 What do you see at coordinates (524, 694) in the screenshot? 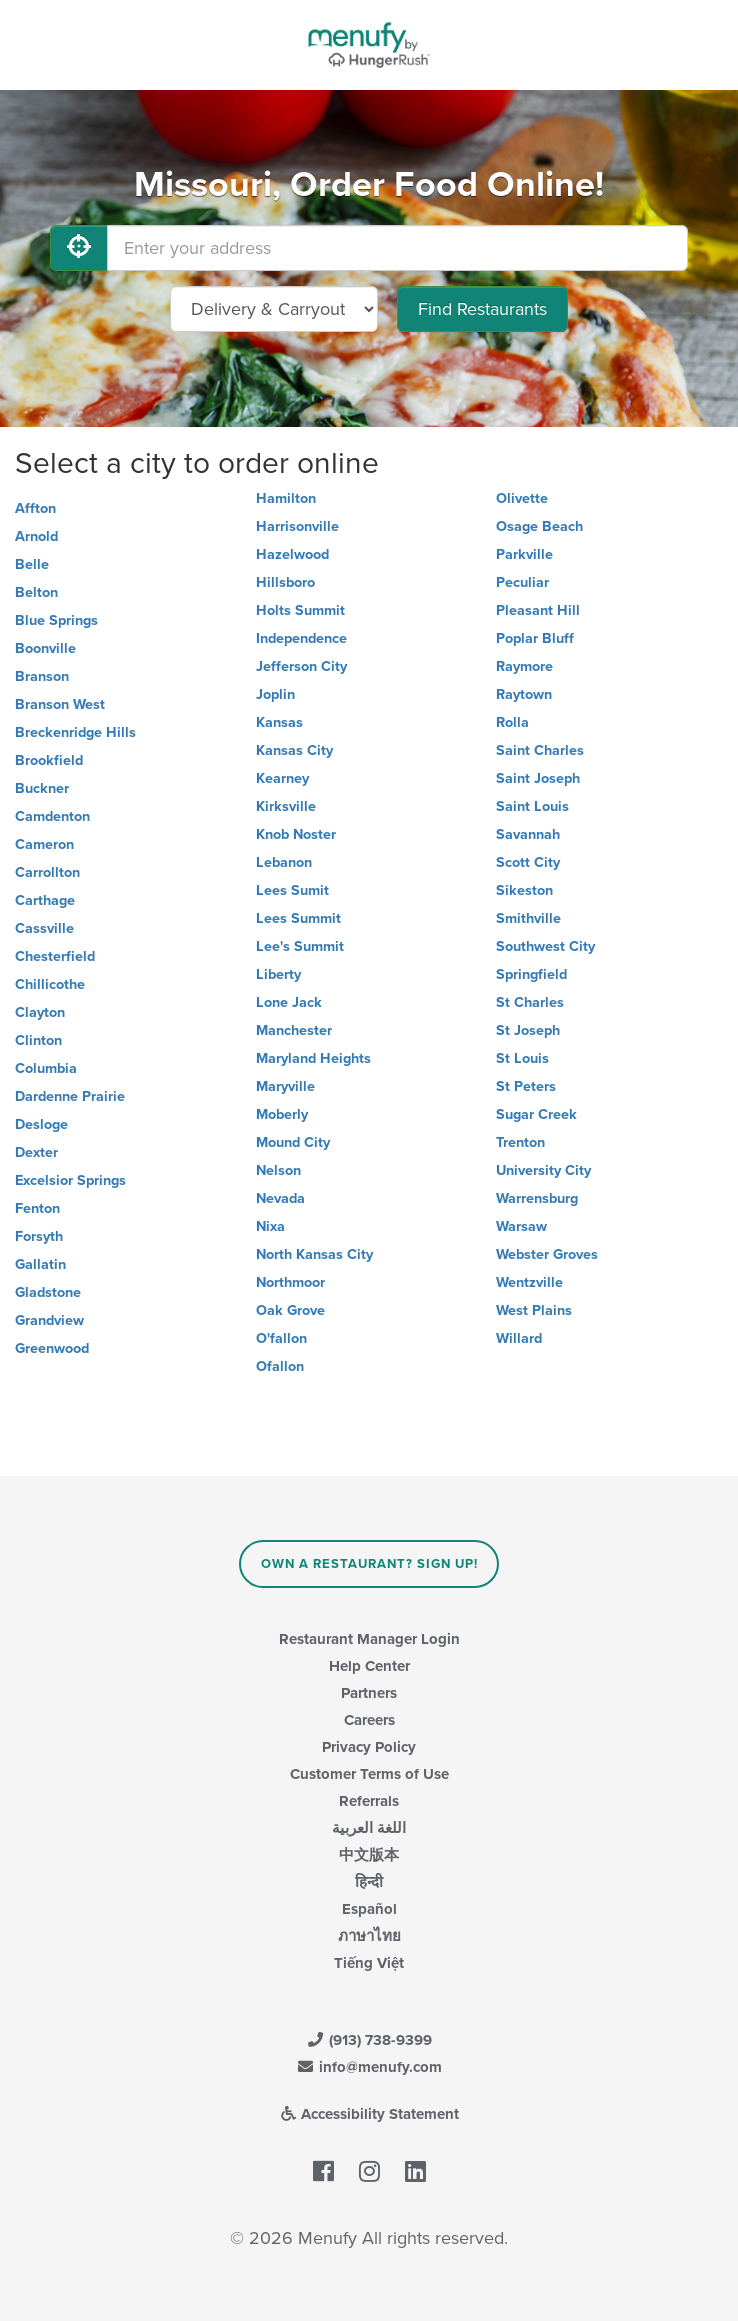
I see `Raytown` at bounding box center [524, 694].